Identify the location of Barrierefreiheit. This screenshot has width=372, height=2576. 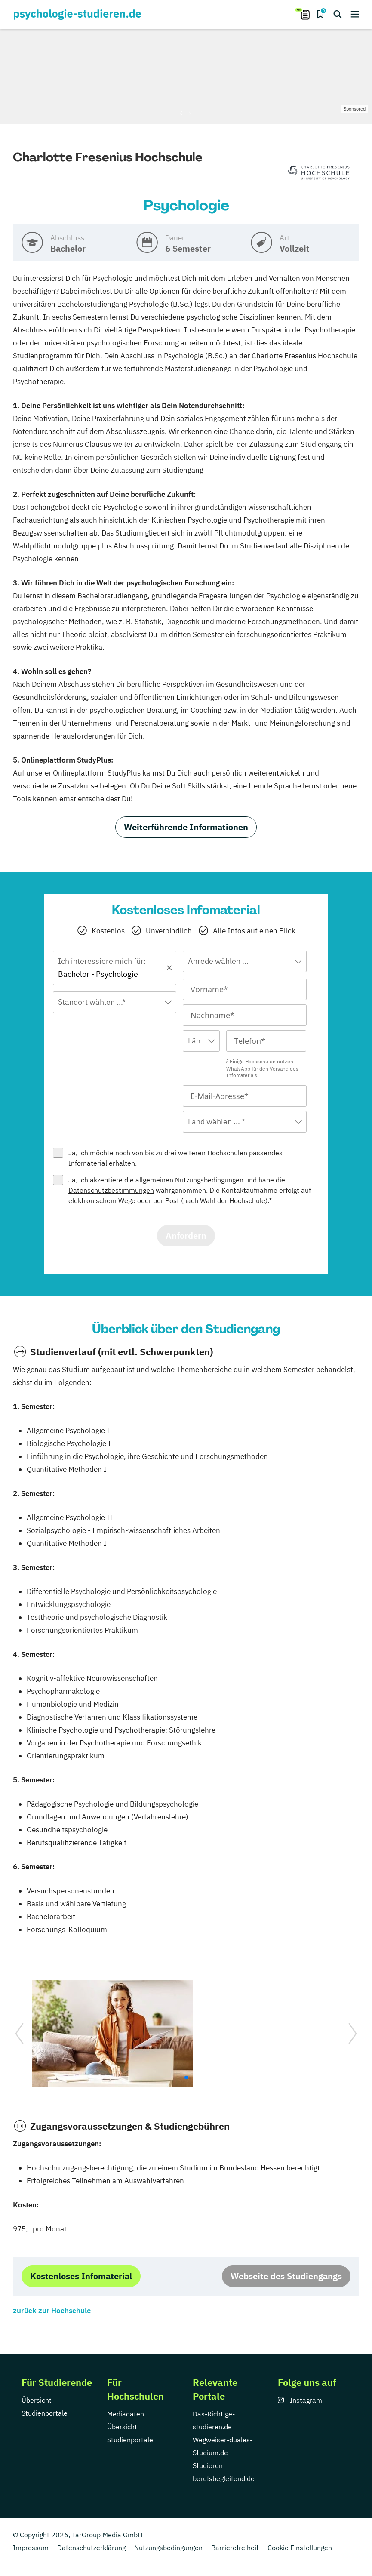
(235, 2547).